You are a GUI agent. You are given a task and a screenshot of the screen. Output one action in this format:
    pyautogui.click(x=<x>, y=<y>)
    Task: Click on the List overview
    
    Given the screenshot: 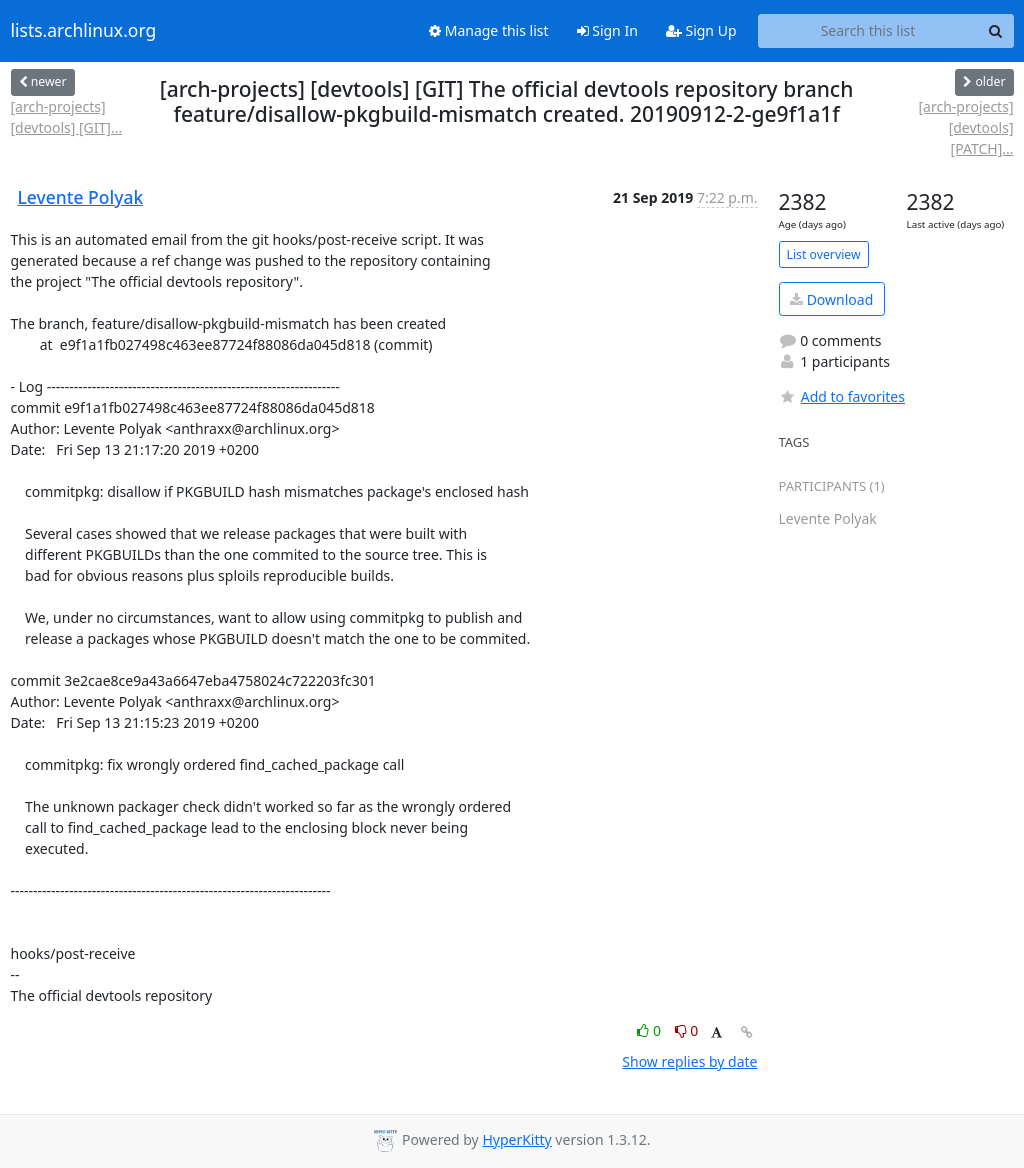 What is the action you would take?
    pyautogui.click(x=824, y=254)
    